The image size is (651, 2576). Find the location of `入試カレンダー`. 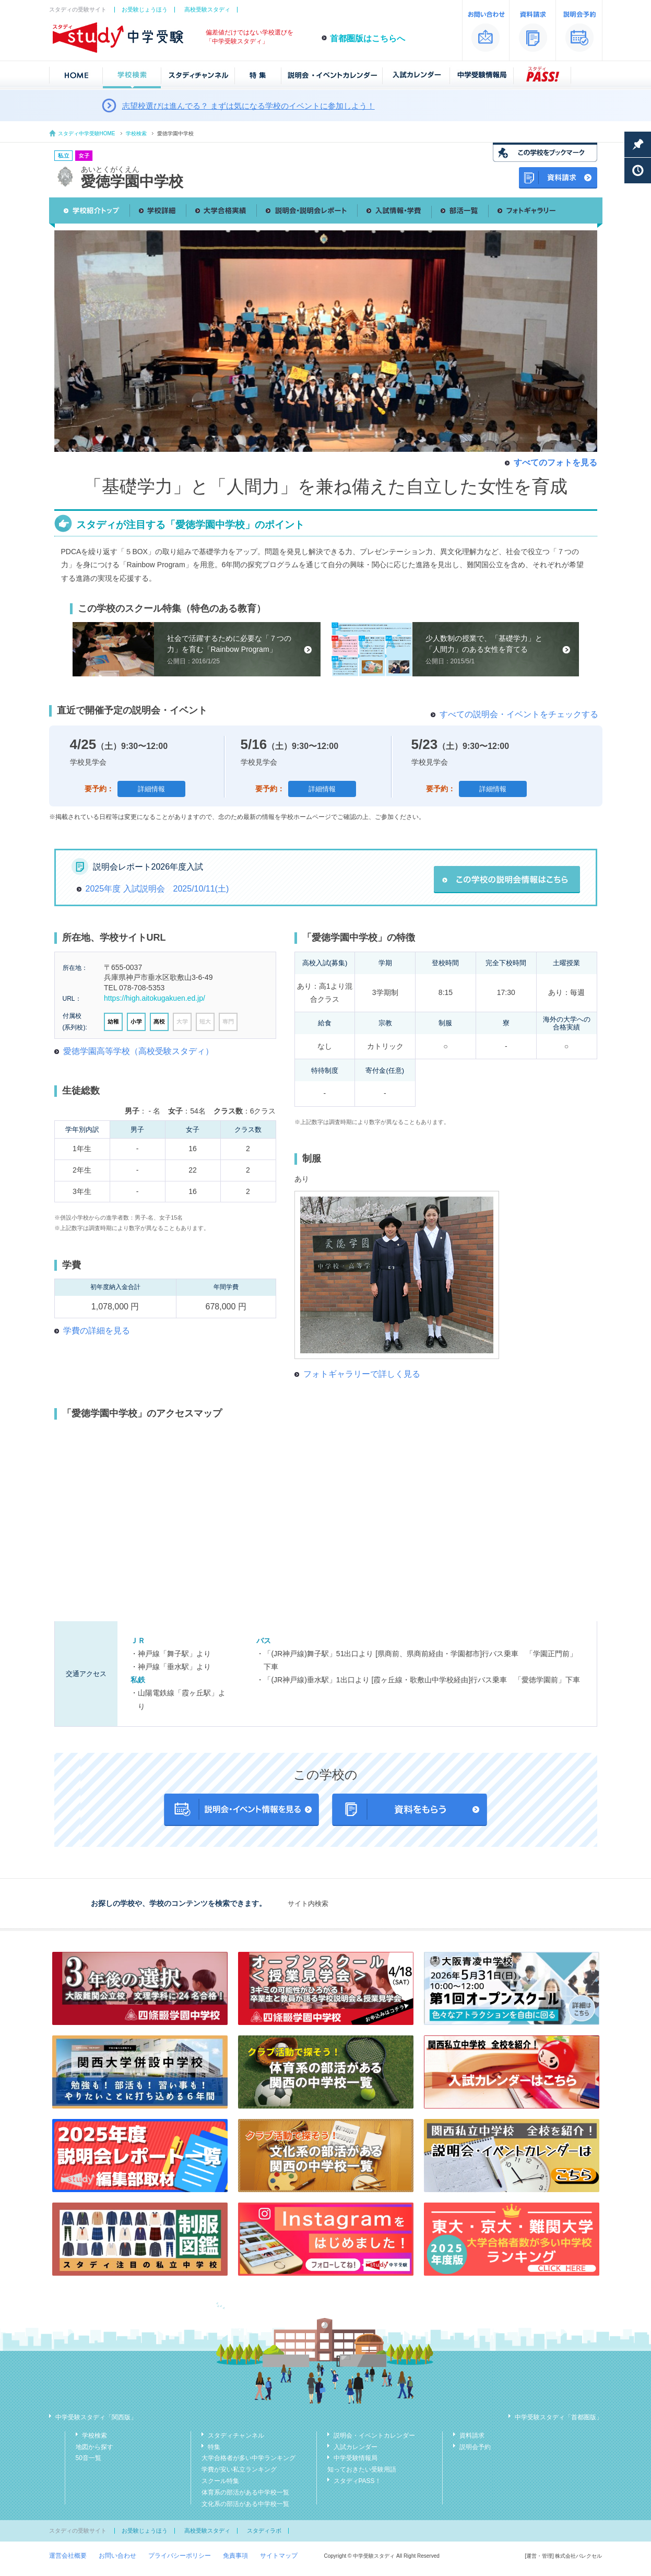

入試カレンダー is located at coordinates (355, 2447).